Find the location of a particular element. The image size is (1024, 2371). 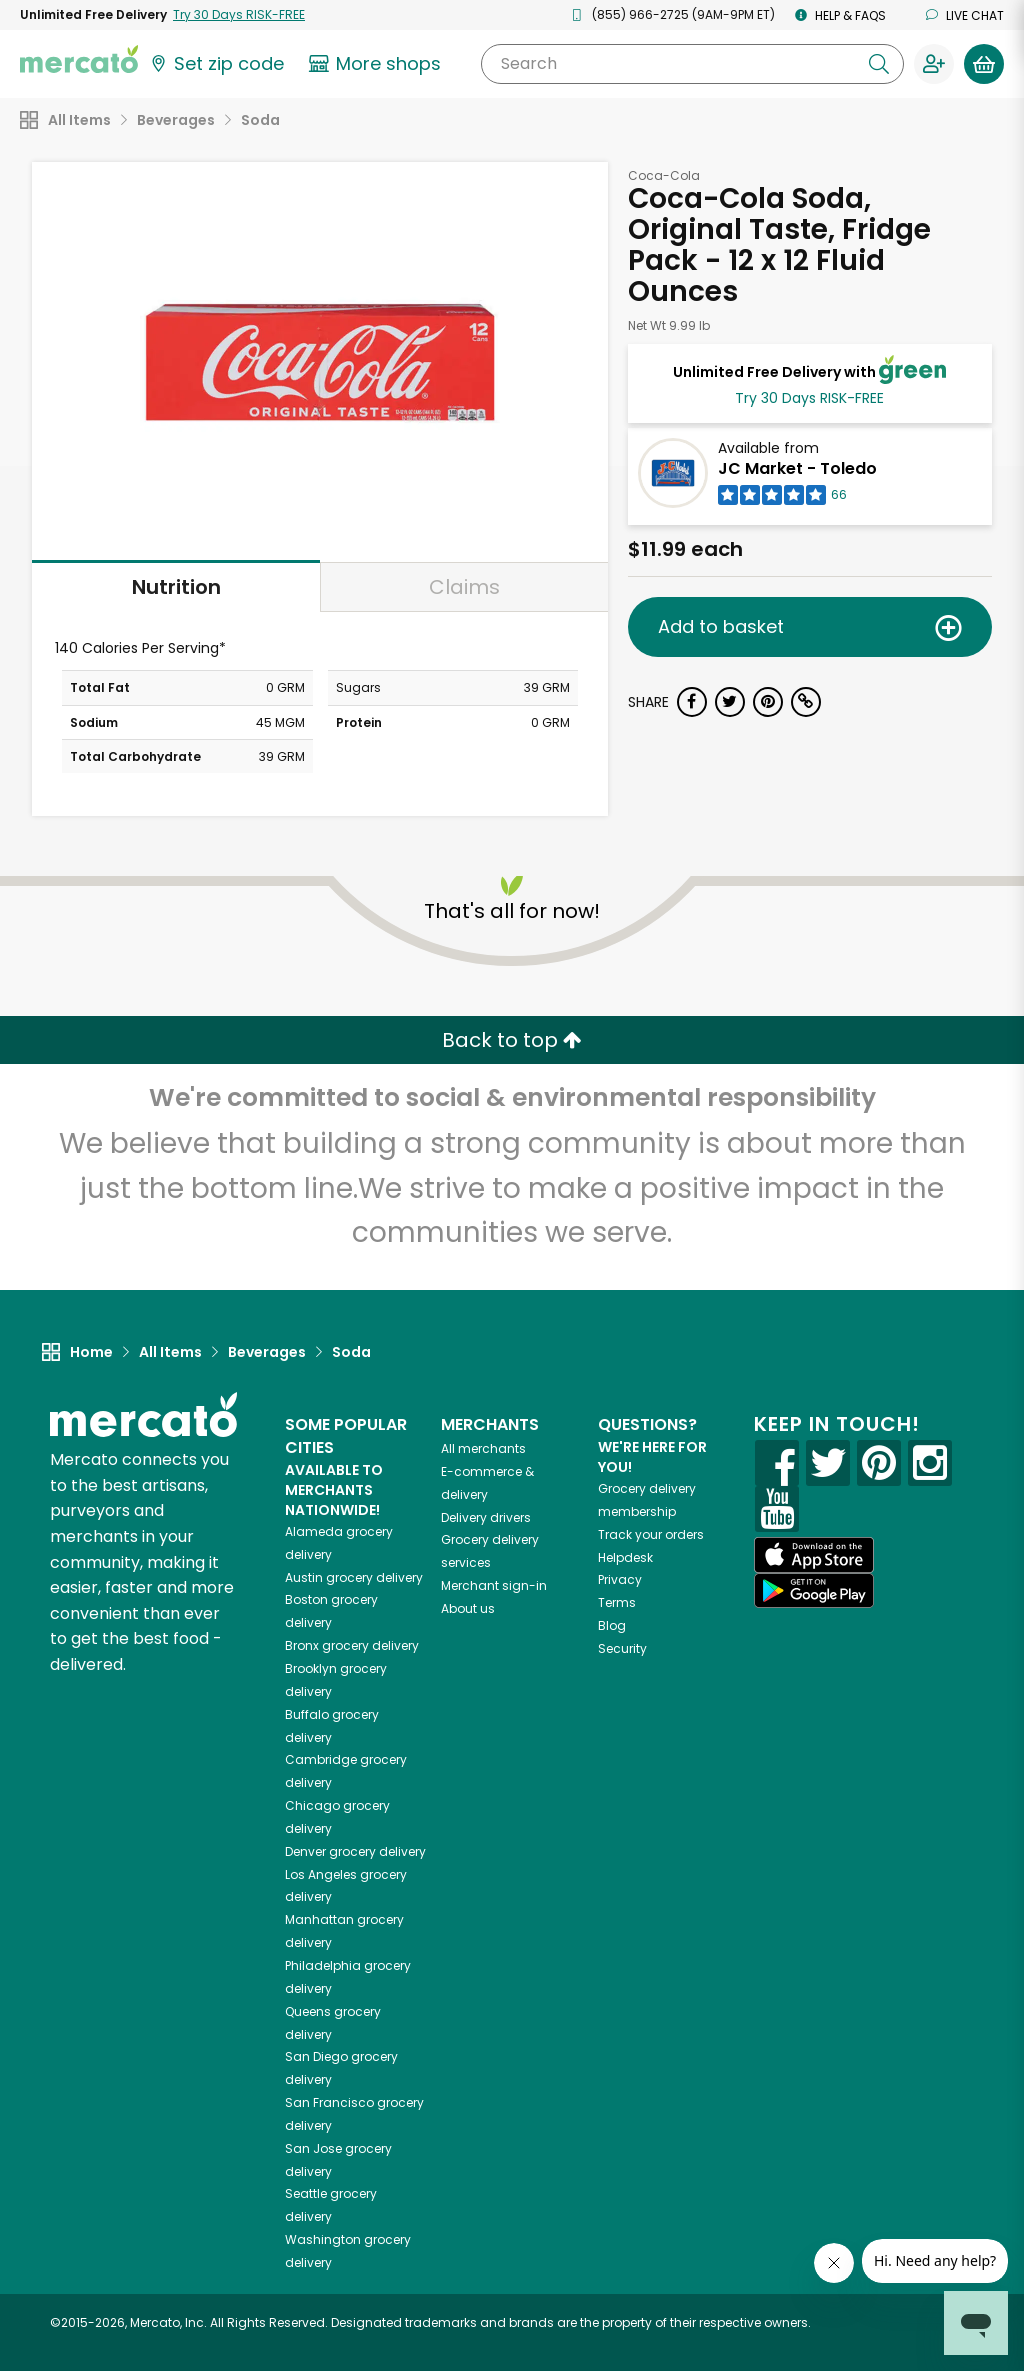

JC Market - Toledo is located at coordinates (797, 468).